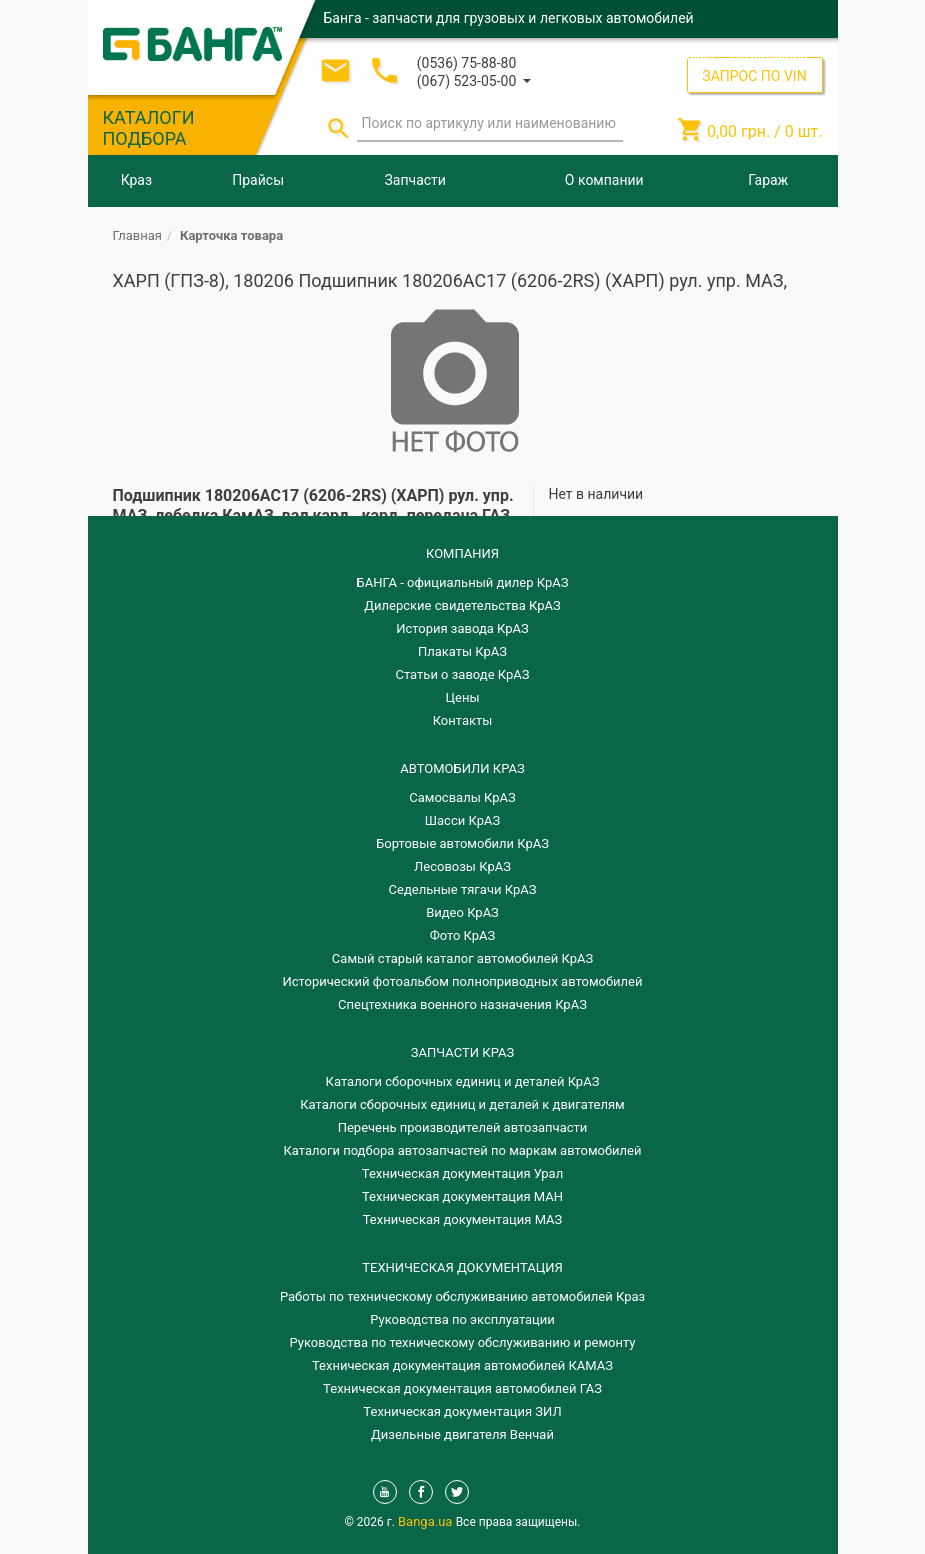  I want to click on Цены, so click(463, 697).